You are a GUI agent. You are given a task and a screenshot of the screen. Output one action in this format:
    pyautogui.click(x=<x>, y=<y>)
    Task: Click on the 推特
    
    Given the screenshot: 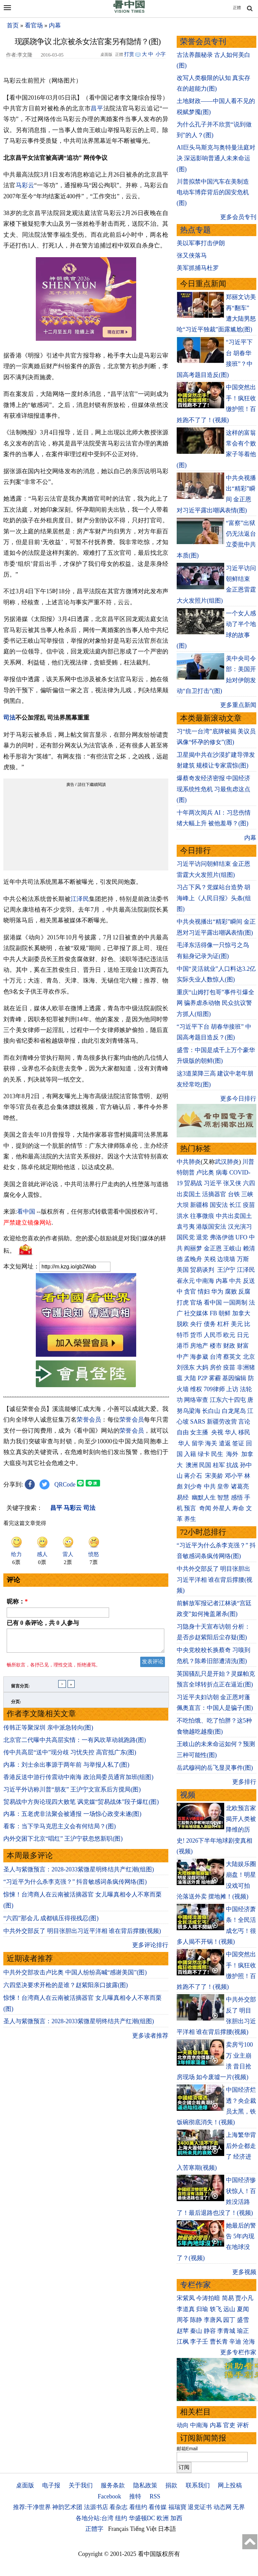 What is the action you would take?
    pyautogui.click(x=135, y=2496)
    